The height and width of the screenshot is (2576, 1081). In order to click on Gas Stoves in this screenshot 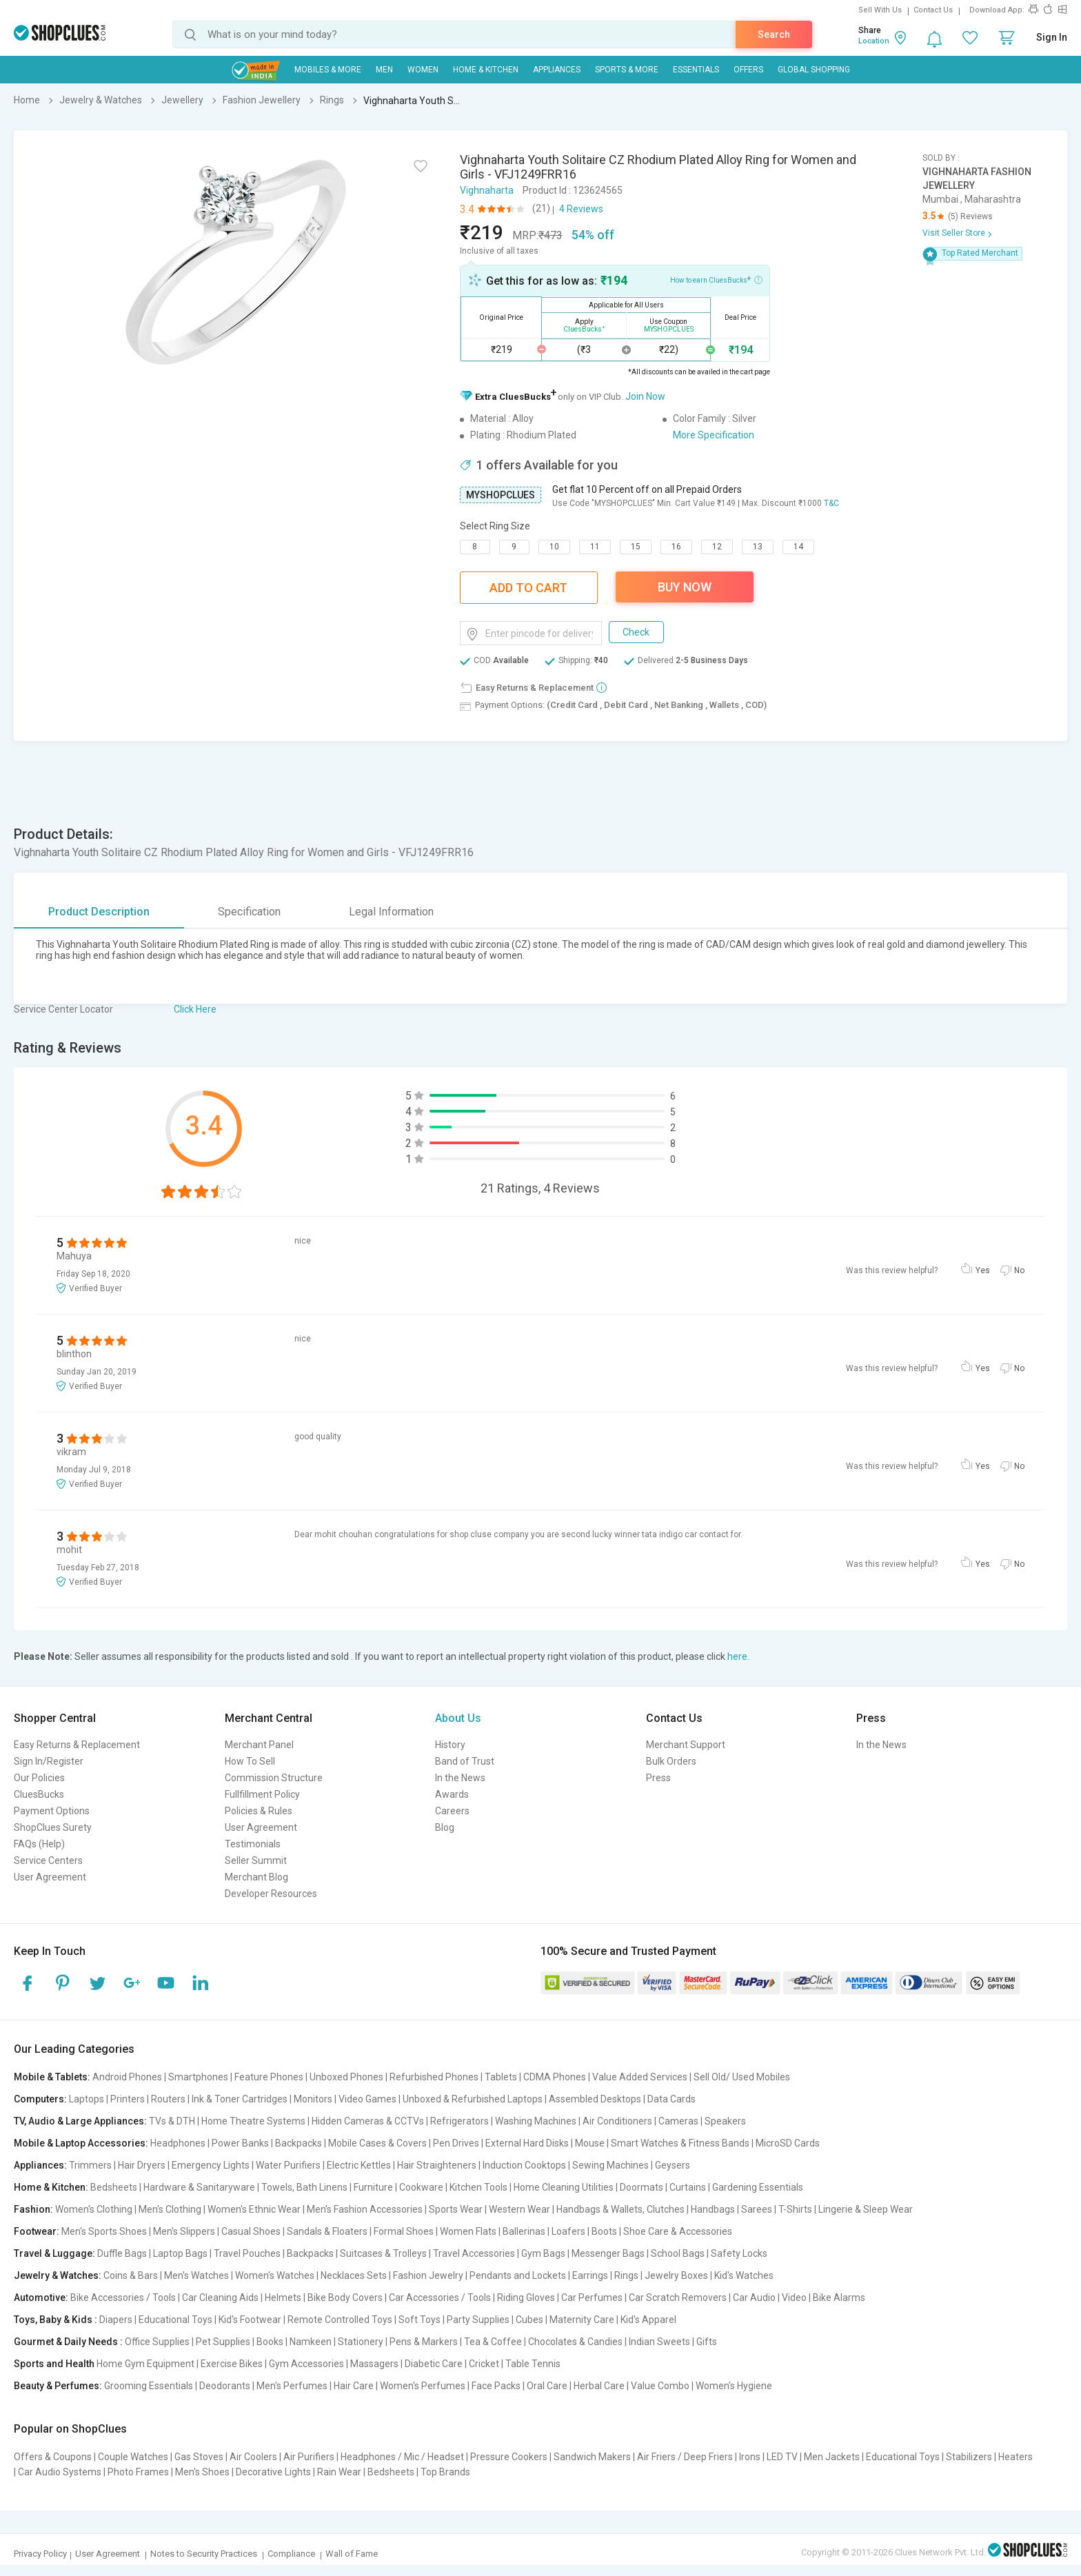, I will do `click(198, 2456)`.